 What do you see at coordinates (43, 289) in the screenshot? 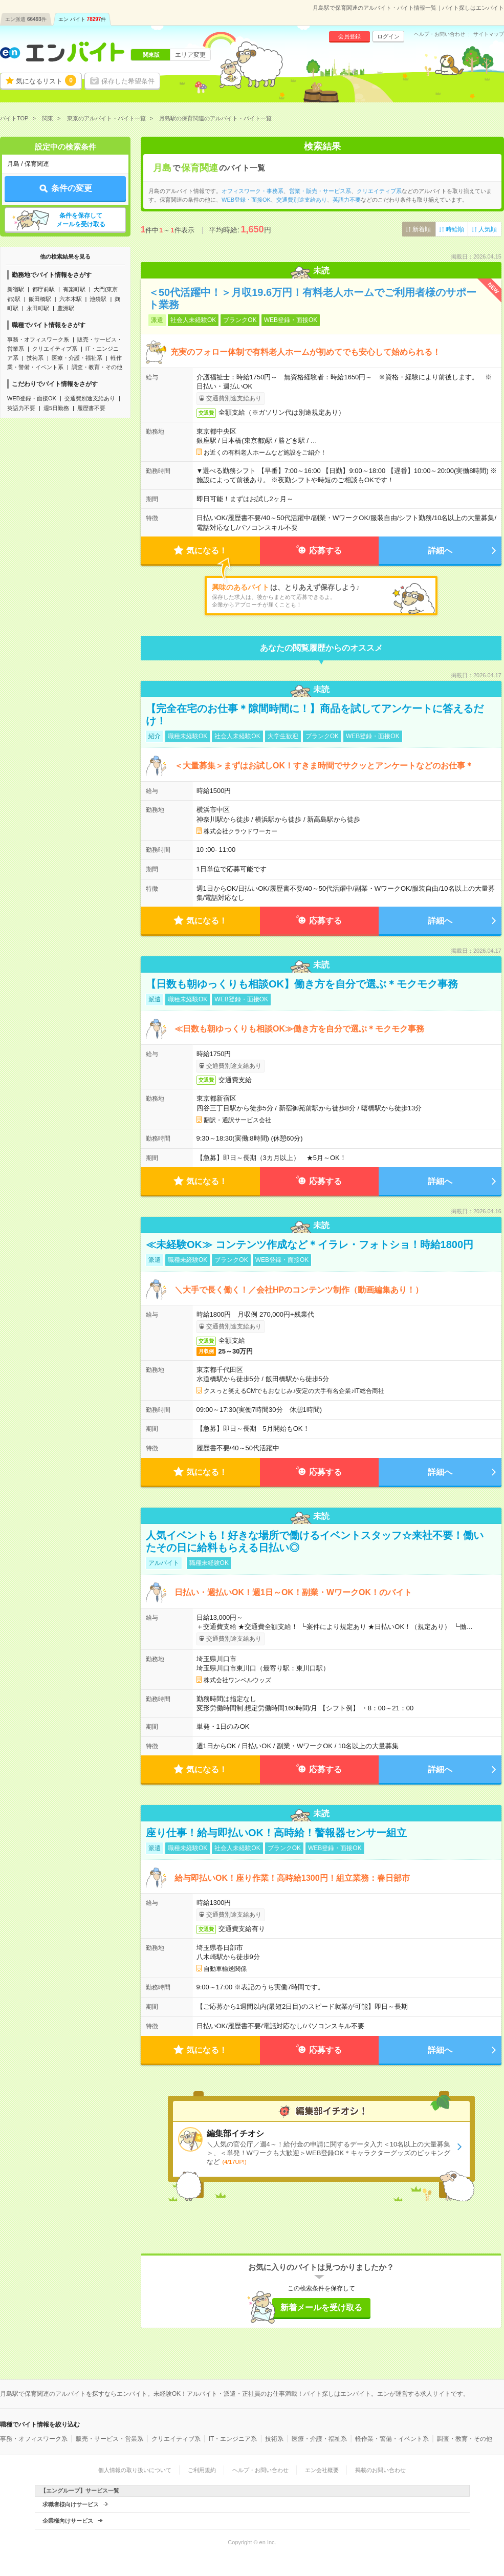
I see `都庁前駅` at bounding box center [43, 289].